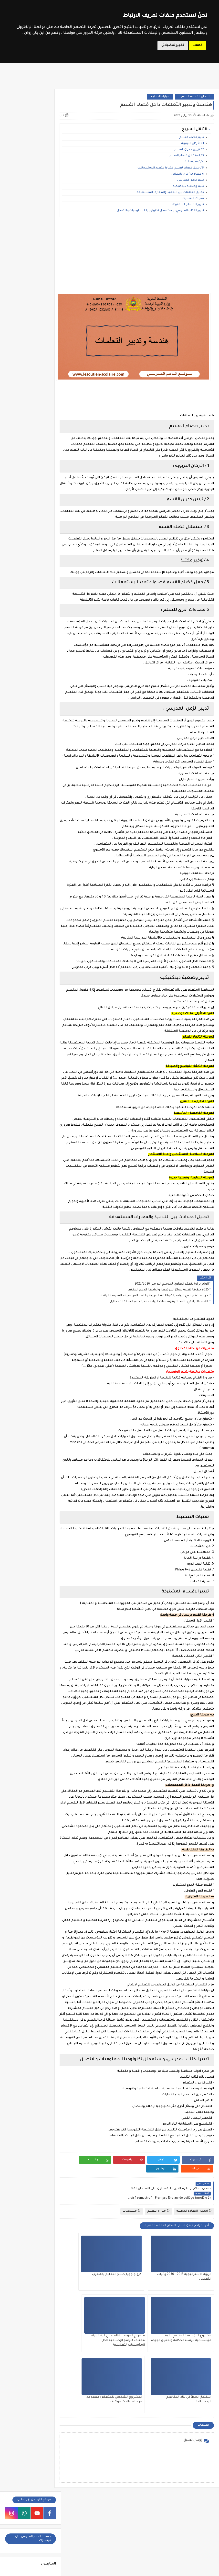 The height and width of the screenshot is (2576, 219). Describe the element at coordinates (188, 149) in the screenshot. I see `2 / تزيين جدران القسم :` at that location.